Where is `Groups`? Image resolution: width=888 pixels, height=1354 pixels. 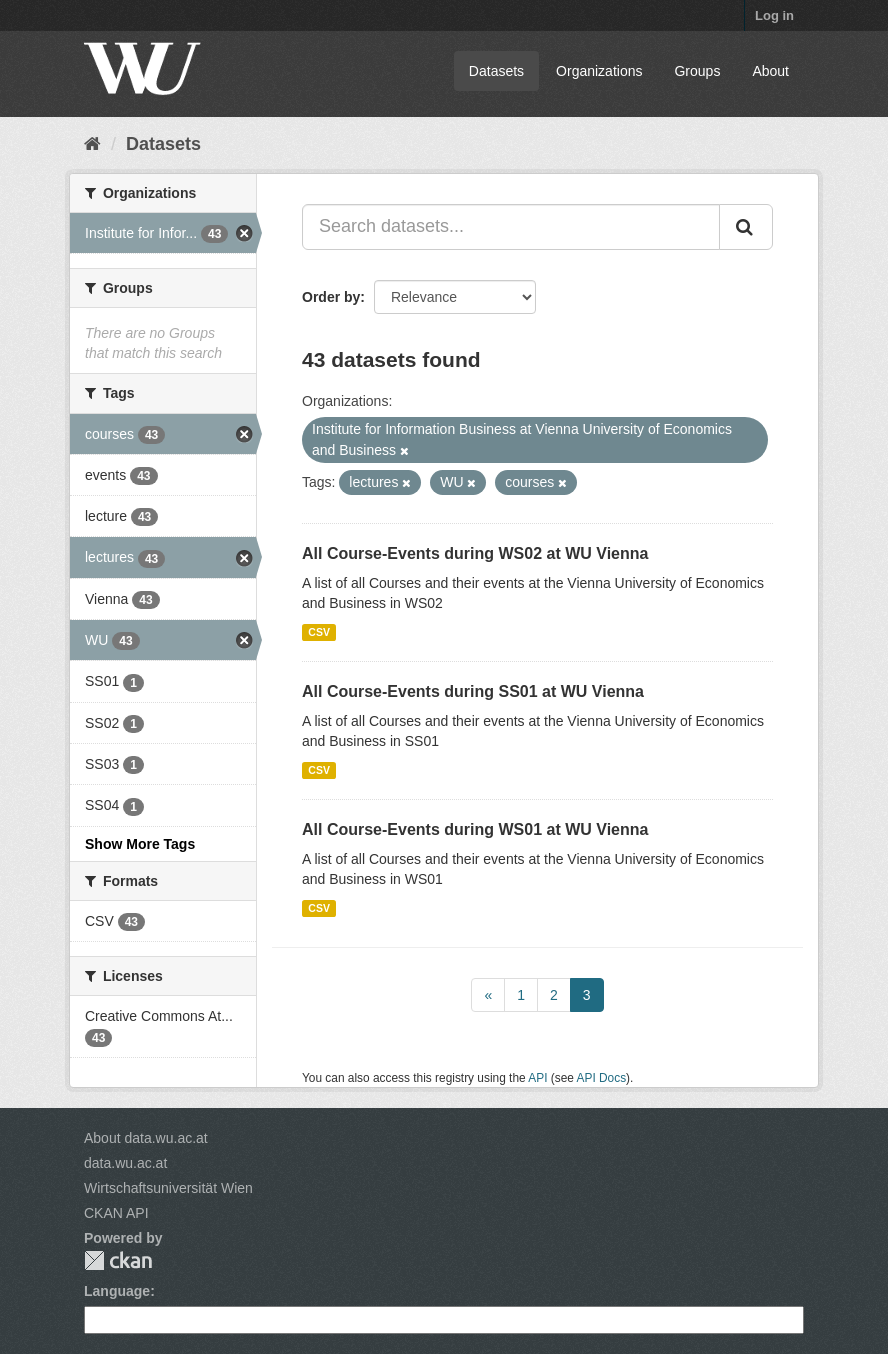
Groups is located at coordinates (697, 71).